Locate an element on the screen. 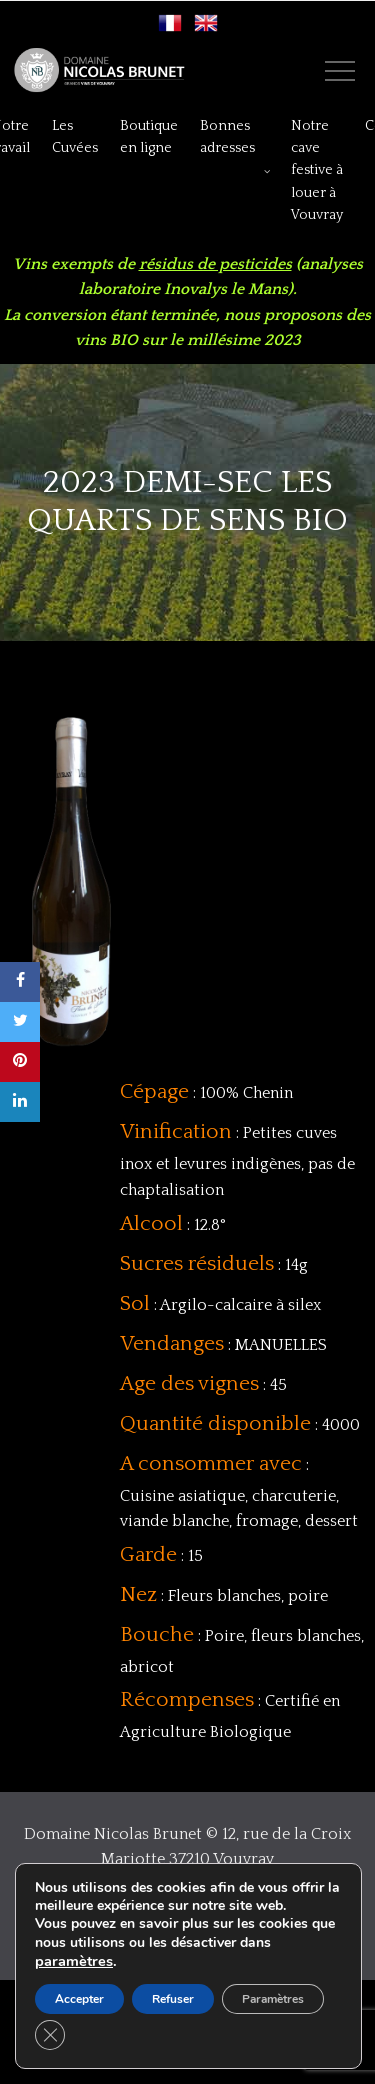 The height and width of the screenshot is (2084, 375). paramètres is located at coordinates (74, 1961).